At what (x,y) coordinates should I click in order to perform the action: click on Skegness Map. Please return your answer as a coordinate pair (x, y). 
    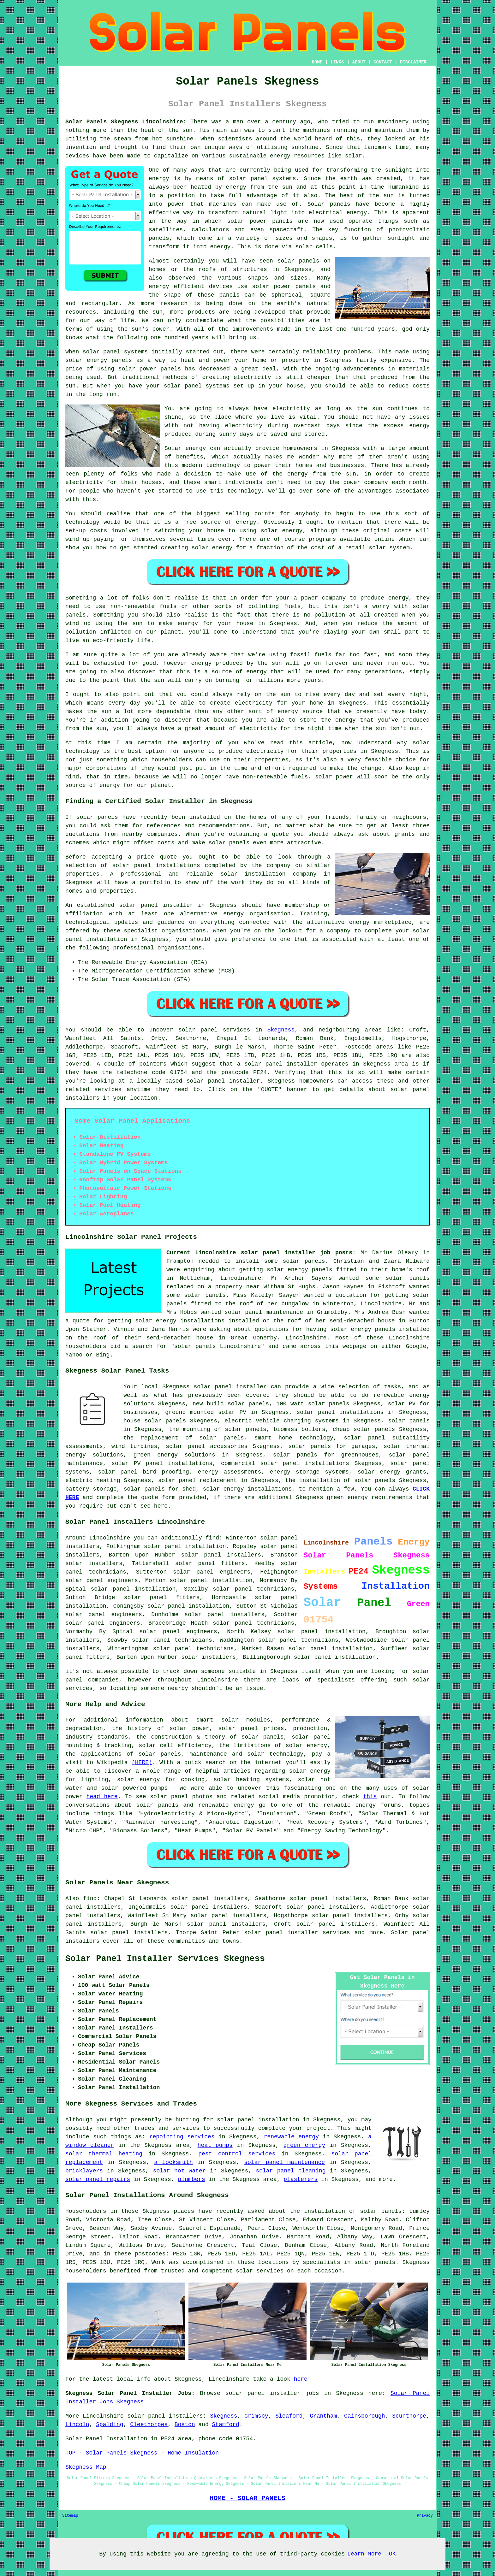
    Looking at the image, I should click on (85, 2467).